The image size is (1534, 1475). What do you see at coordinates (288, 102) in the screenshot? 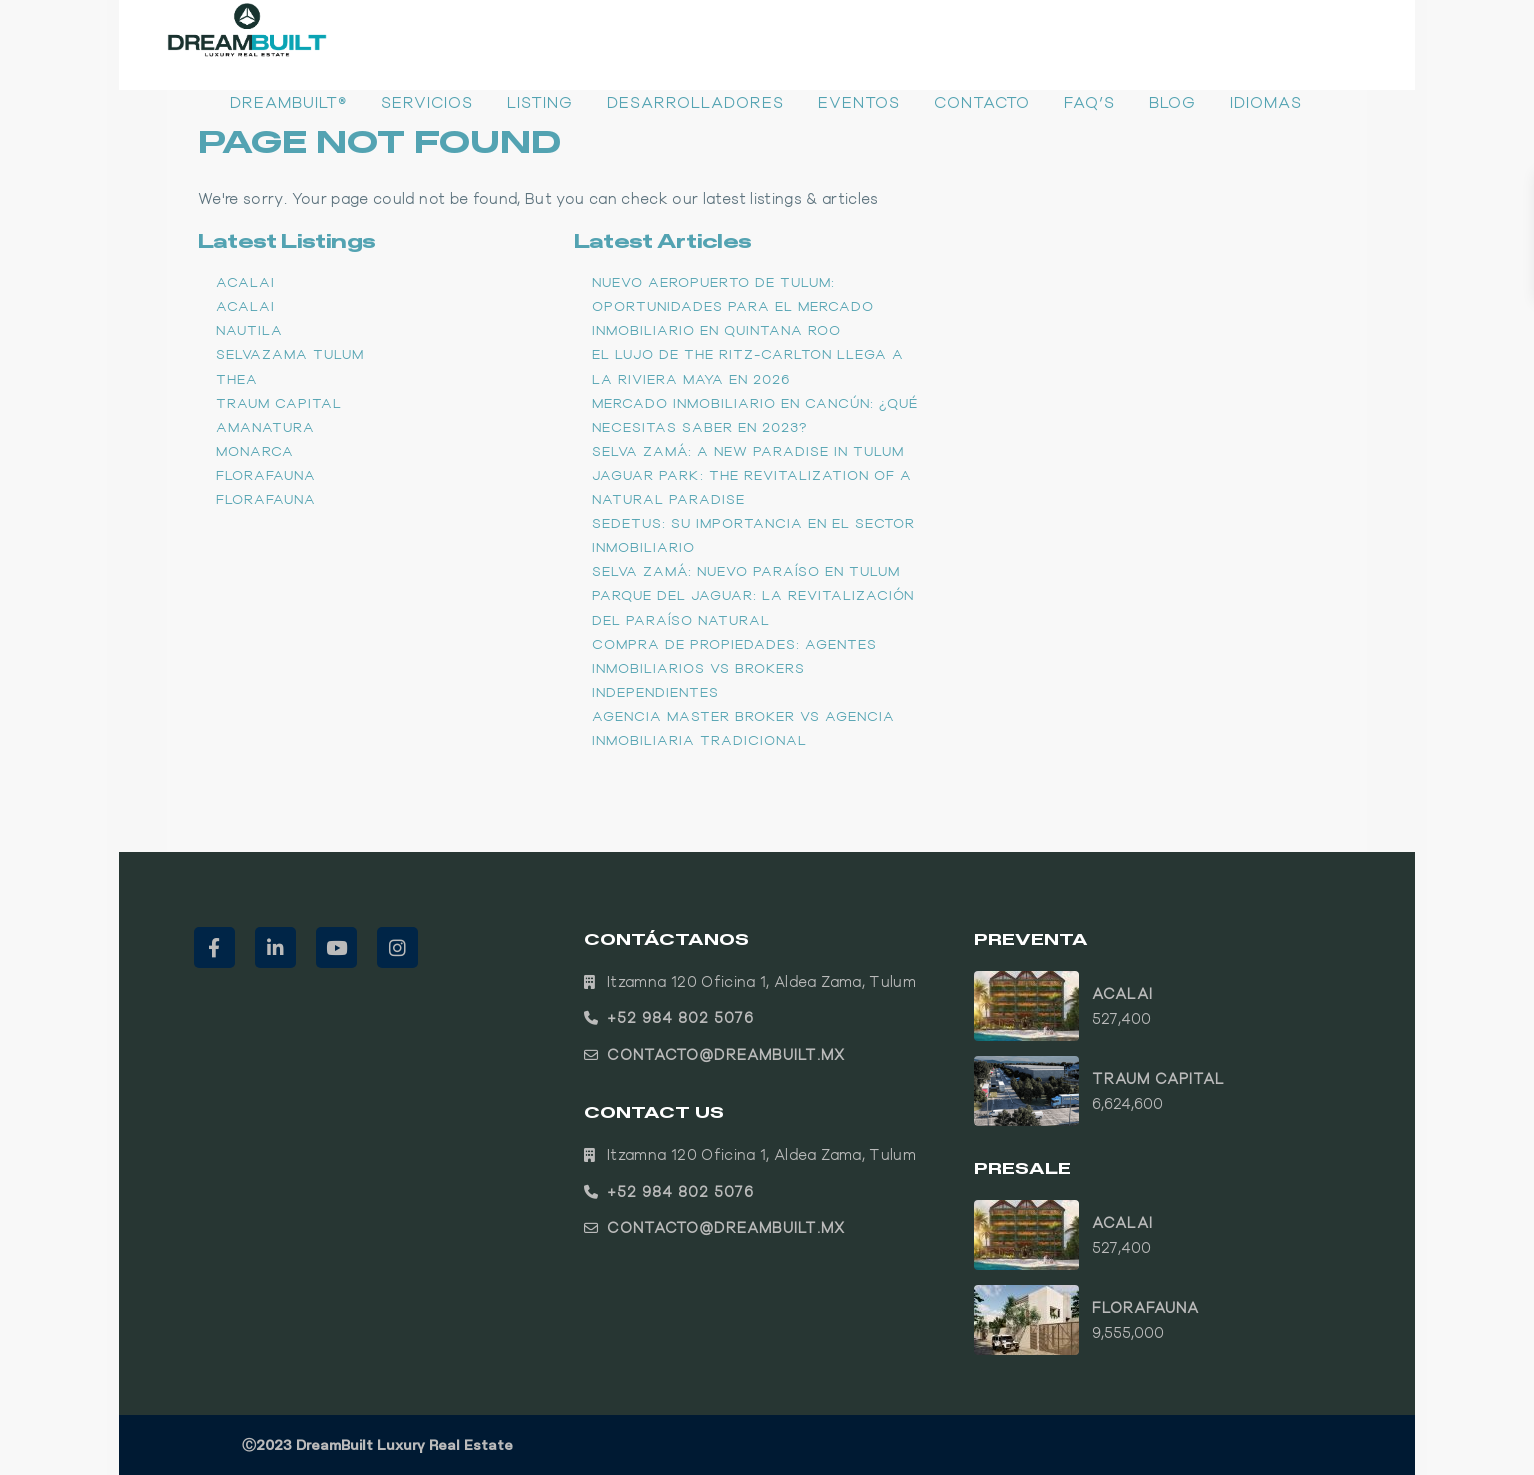
I see `DreamBuilt®` at bounding box center [288, 102].